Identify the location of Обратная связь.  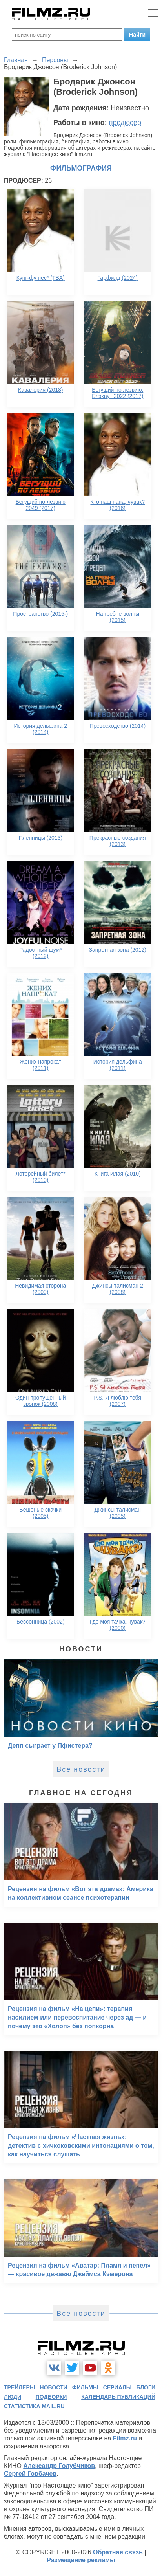
(118, 2552).